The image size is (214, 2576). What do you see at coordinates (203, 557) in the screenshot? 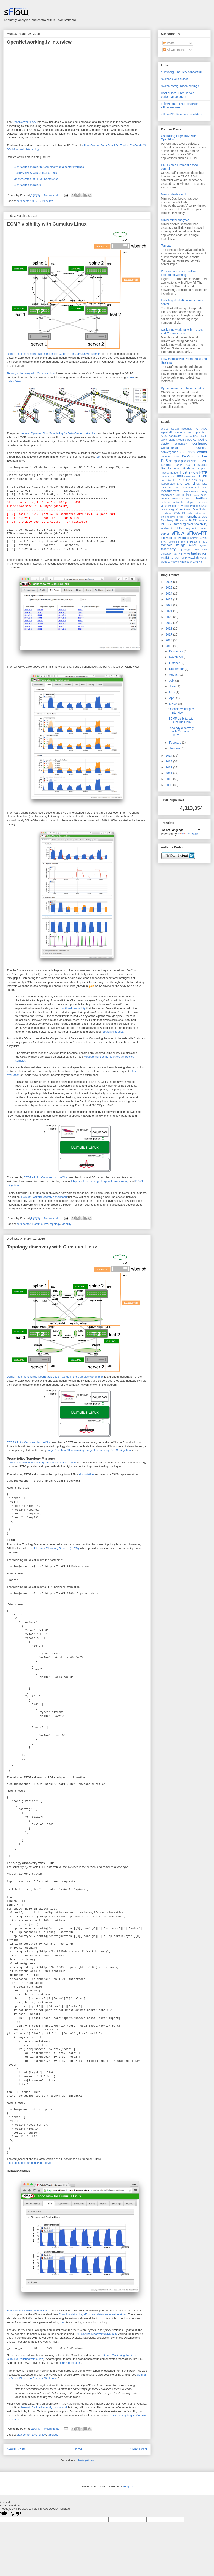
I see `VyOS` at bounding box center [203, 557].